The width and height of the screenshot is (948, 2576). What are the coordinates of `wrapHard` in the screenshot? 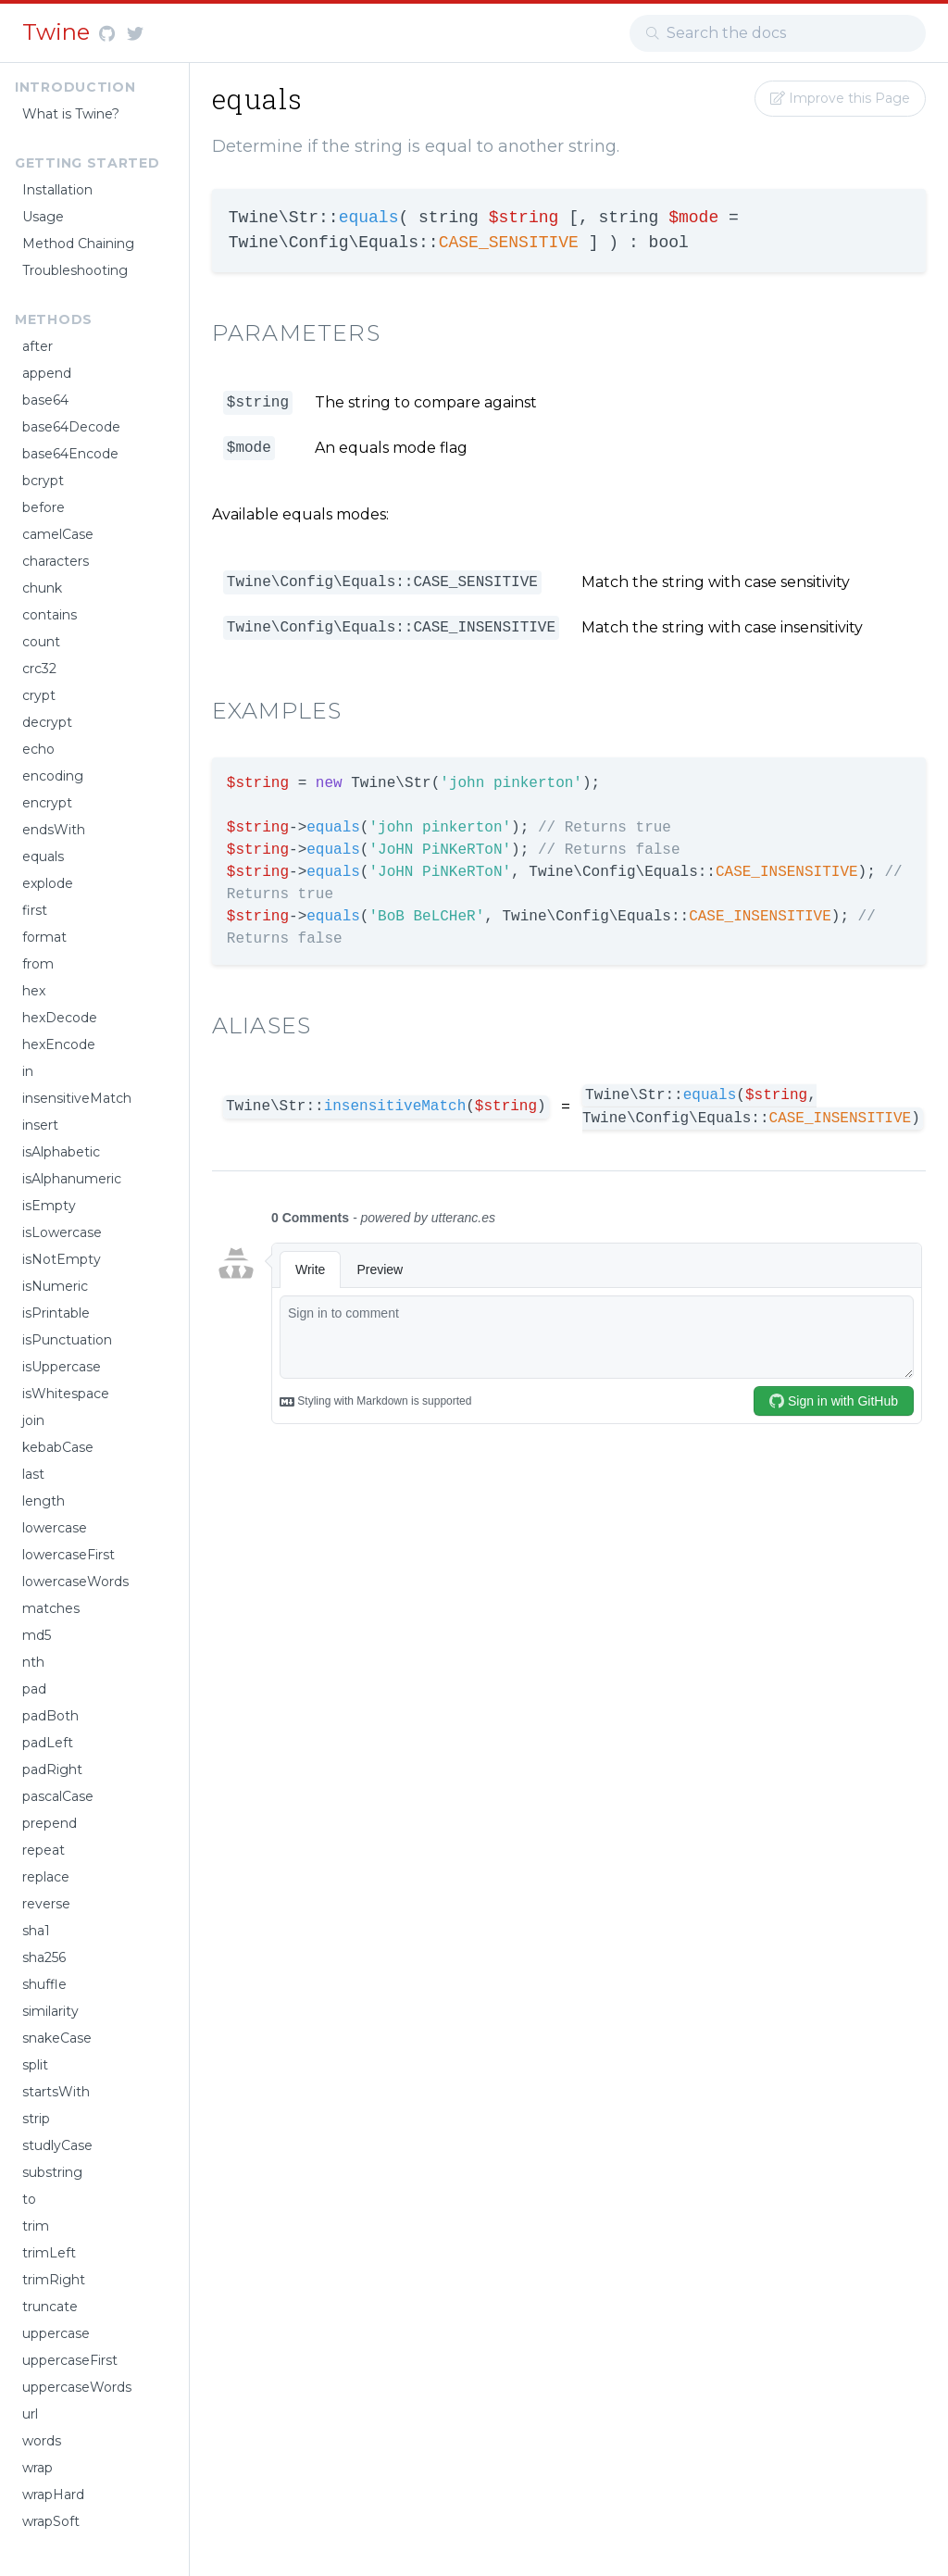 It's located at (53, 2494).